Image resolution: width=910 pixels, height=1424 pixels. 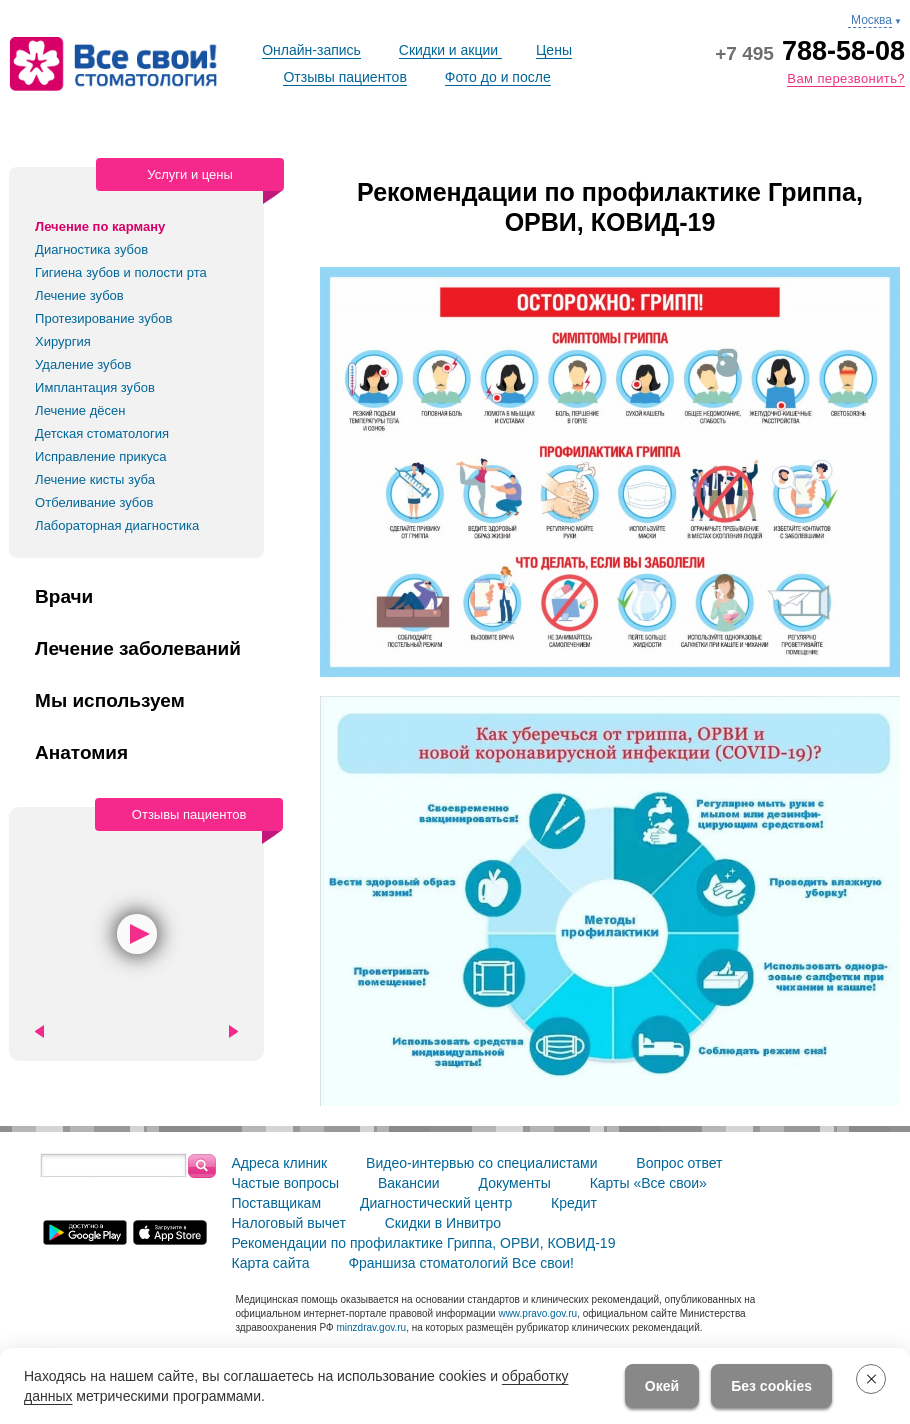 What do you see at coordinates (311, 50) in the screenshot?
I see `Онлайн-запись` at bounding box center [311, 50].